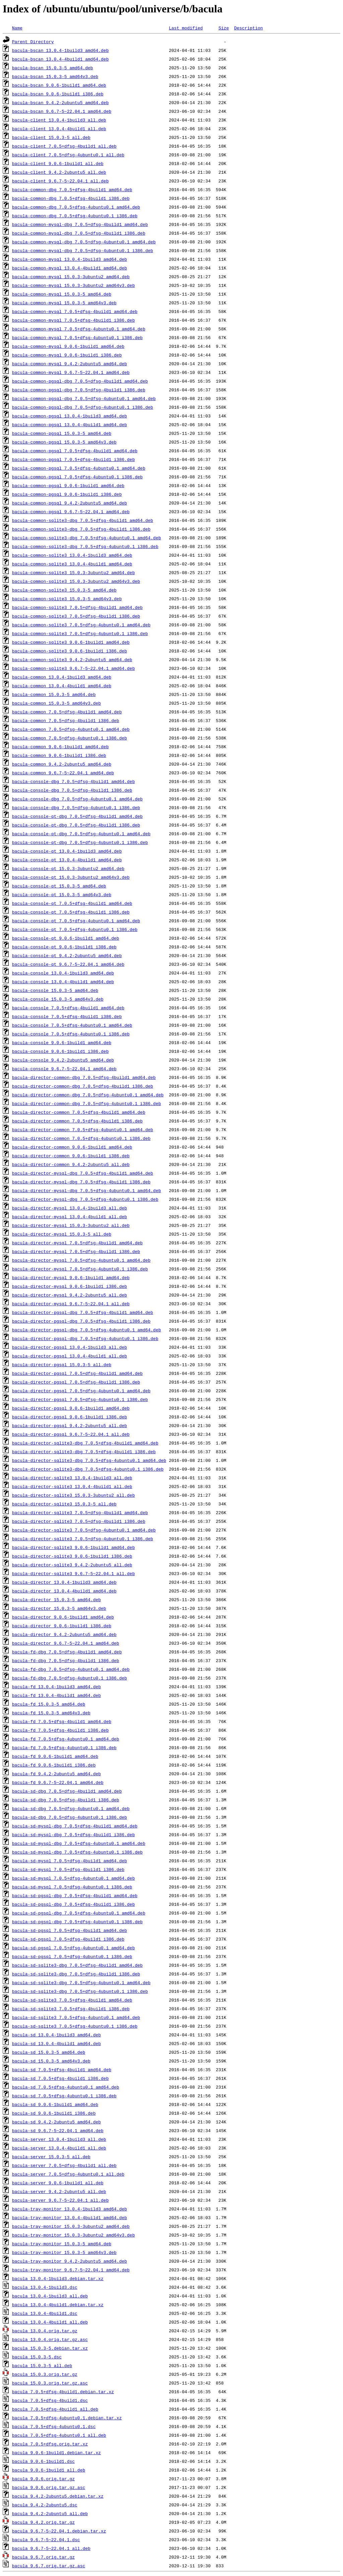 The image size is (343, 2576). I want to click on bacula-fd_15.0.3-5_amd64v3.deb, so click(51, 1713).